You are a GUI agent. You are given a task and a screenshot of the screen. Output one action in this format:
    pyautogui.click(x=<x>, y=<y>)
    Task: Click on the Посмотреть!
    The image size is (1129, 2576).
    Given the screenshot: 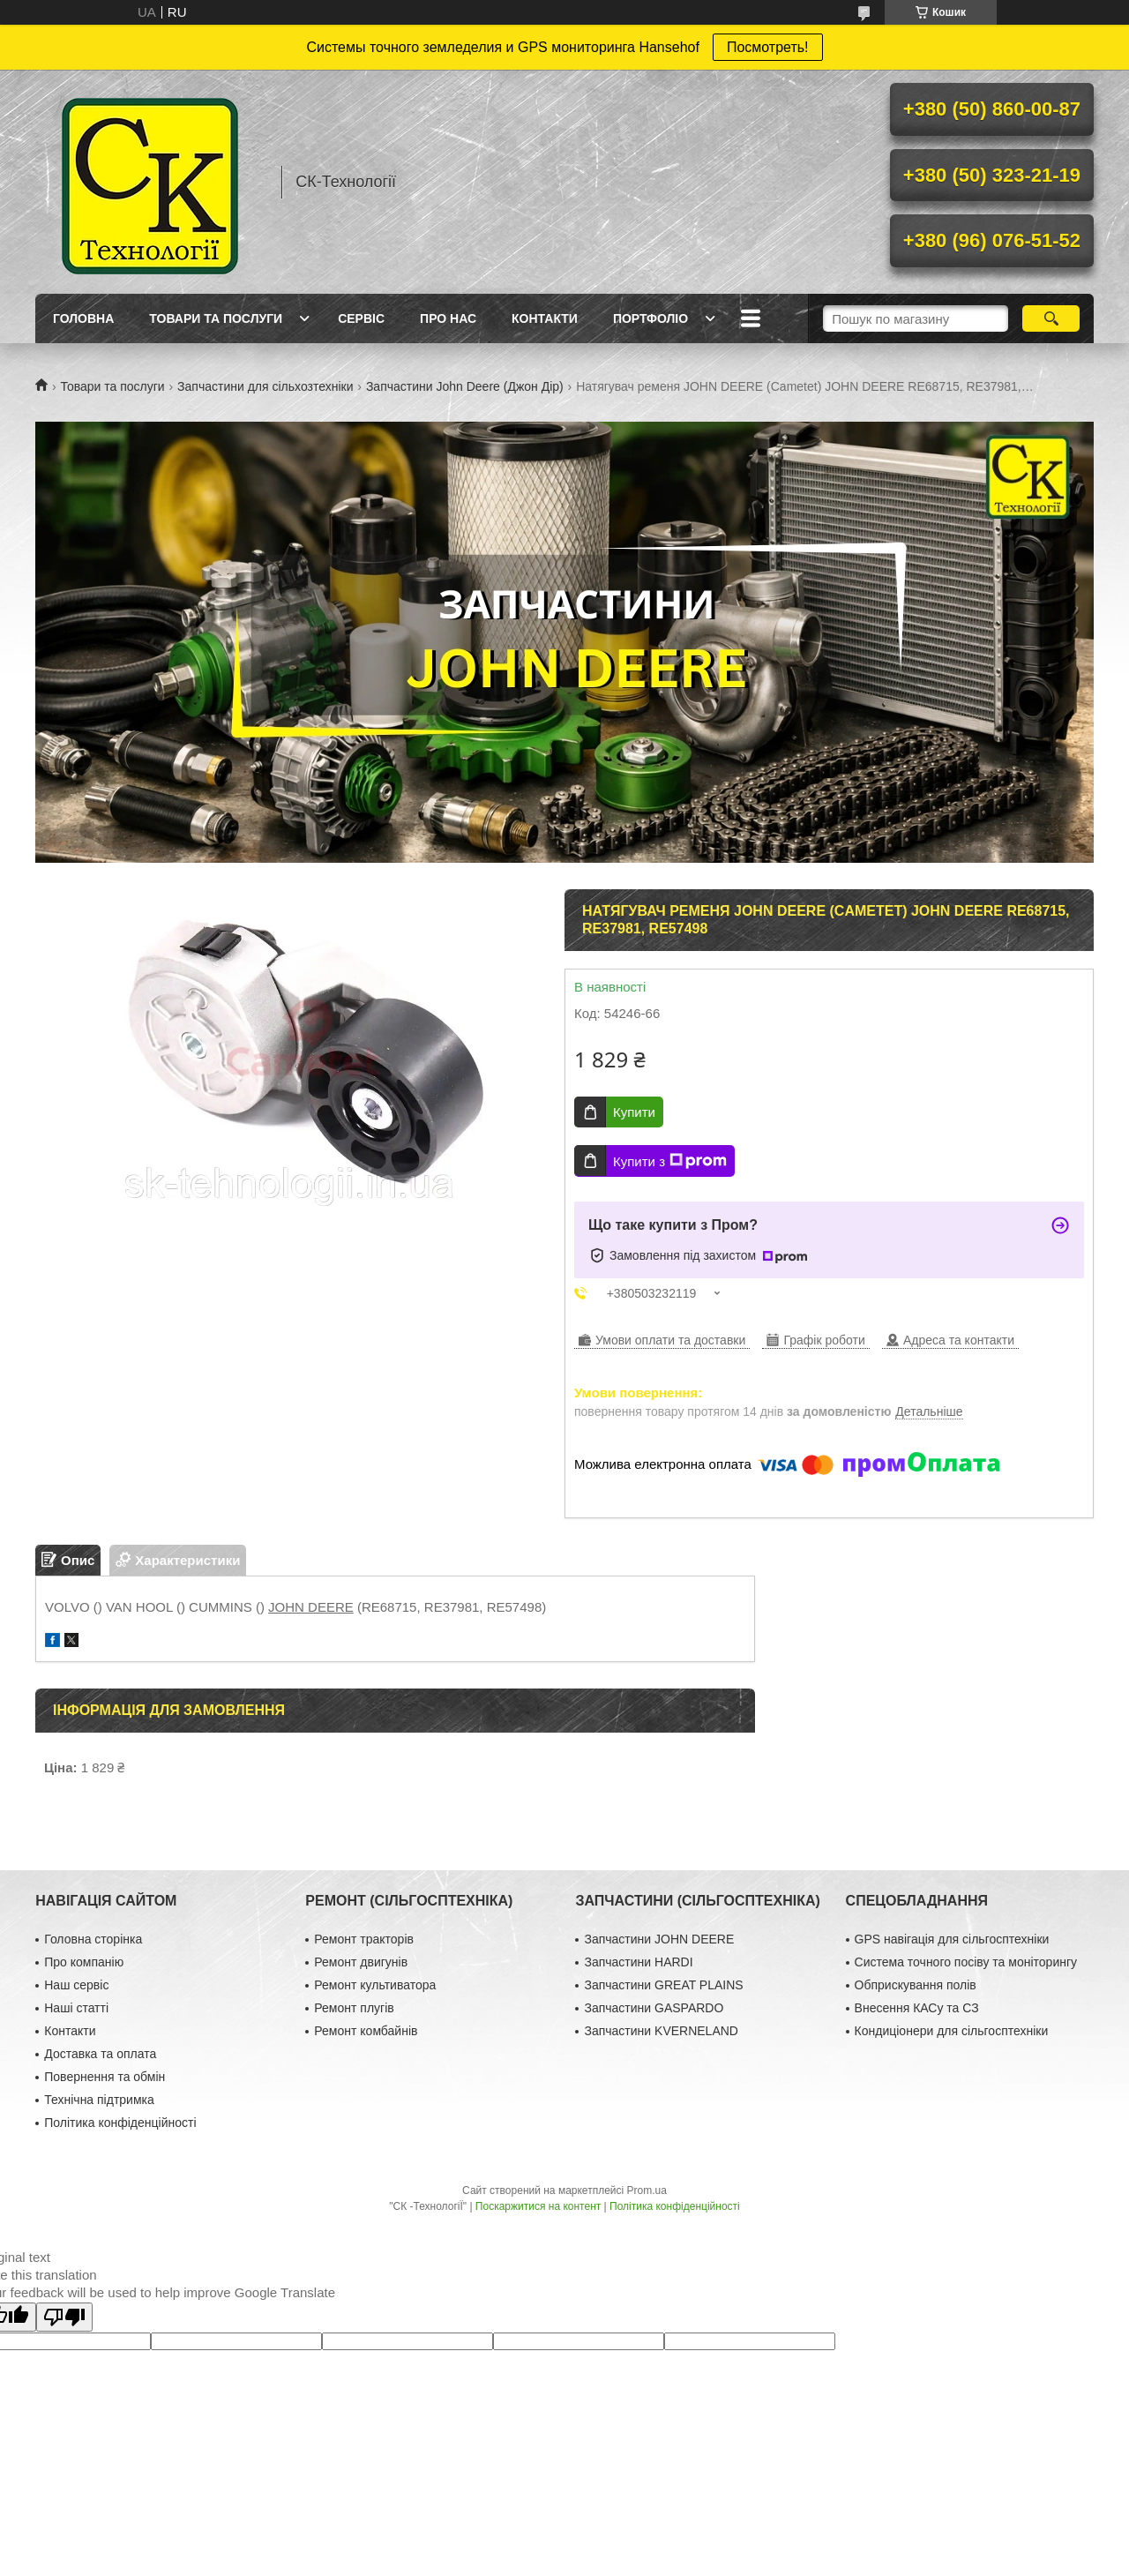 What is the action you would take?
    pyautogui.click(x=768, y=47)
    